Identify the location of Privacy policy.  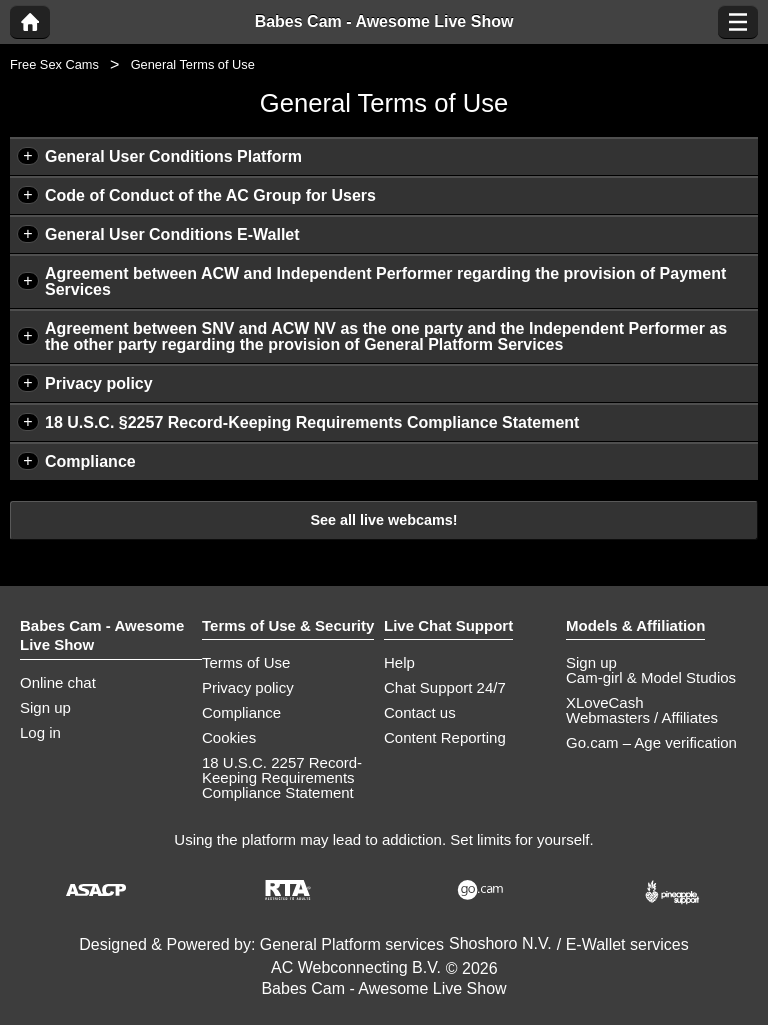
(99, 383).